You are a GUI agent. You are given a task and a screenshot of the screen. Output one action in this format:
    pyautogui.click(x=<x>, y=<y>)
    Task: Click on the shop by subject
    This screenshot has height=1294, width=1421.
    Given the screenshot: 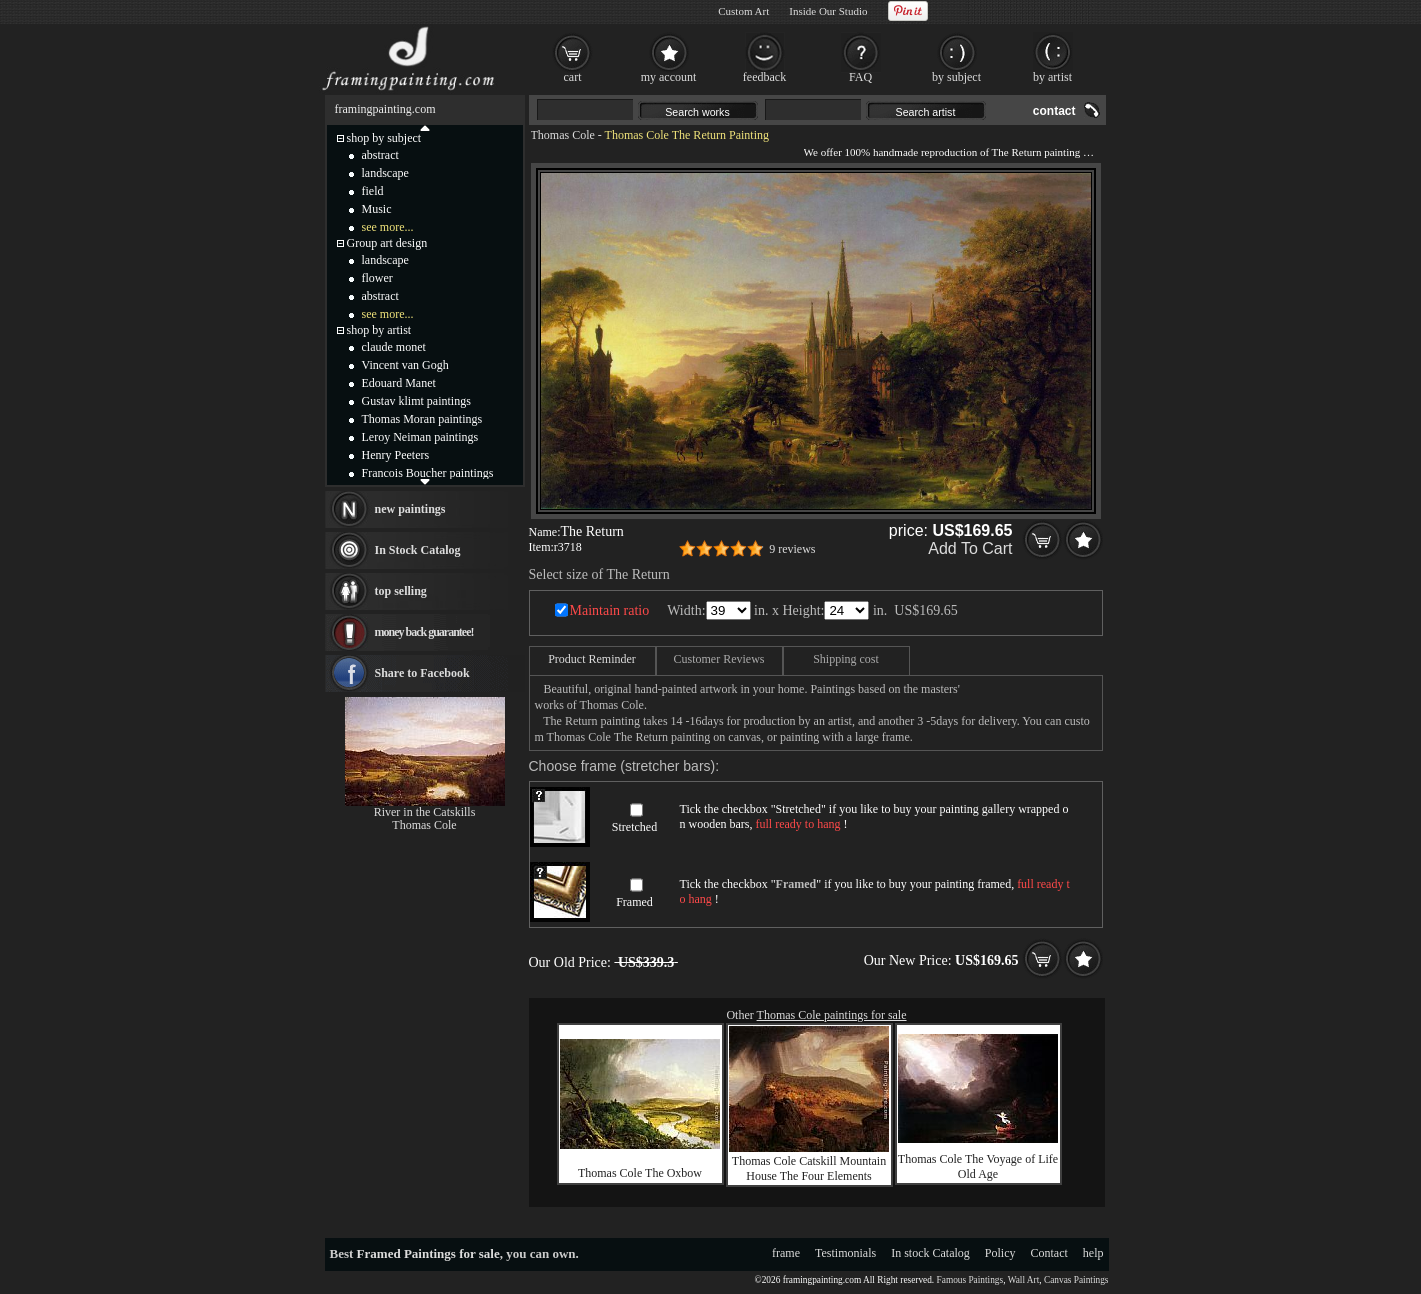 What is the action you would take?
    pyautogui.click(x=384, y=138)
    